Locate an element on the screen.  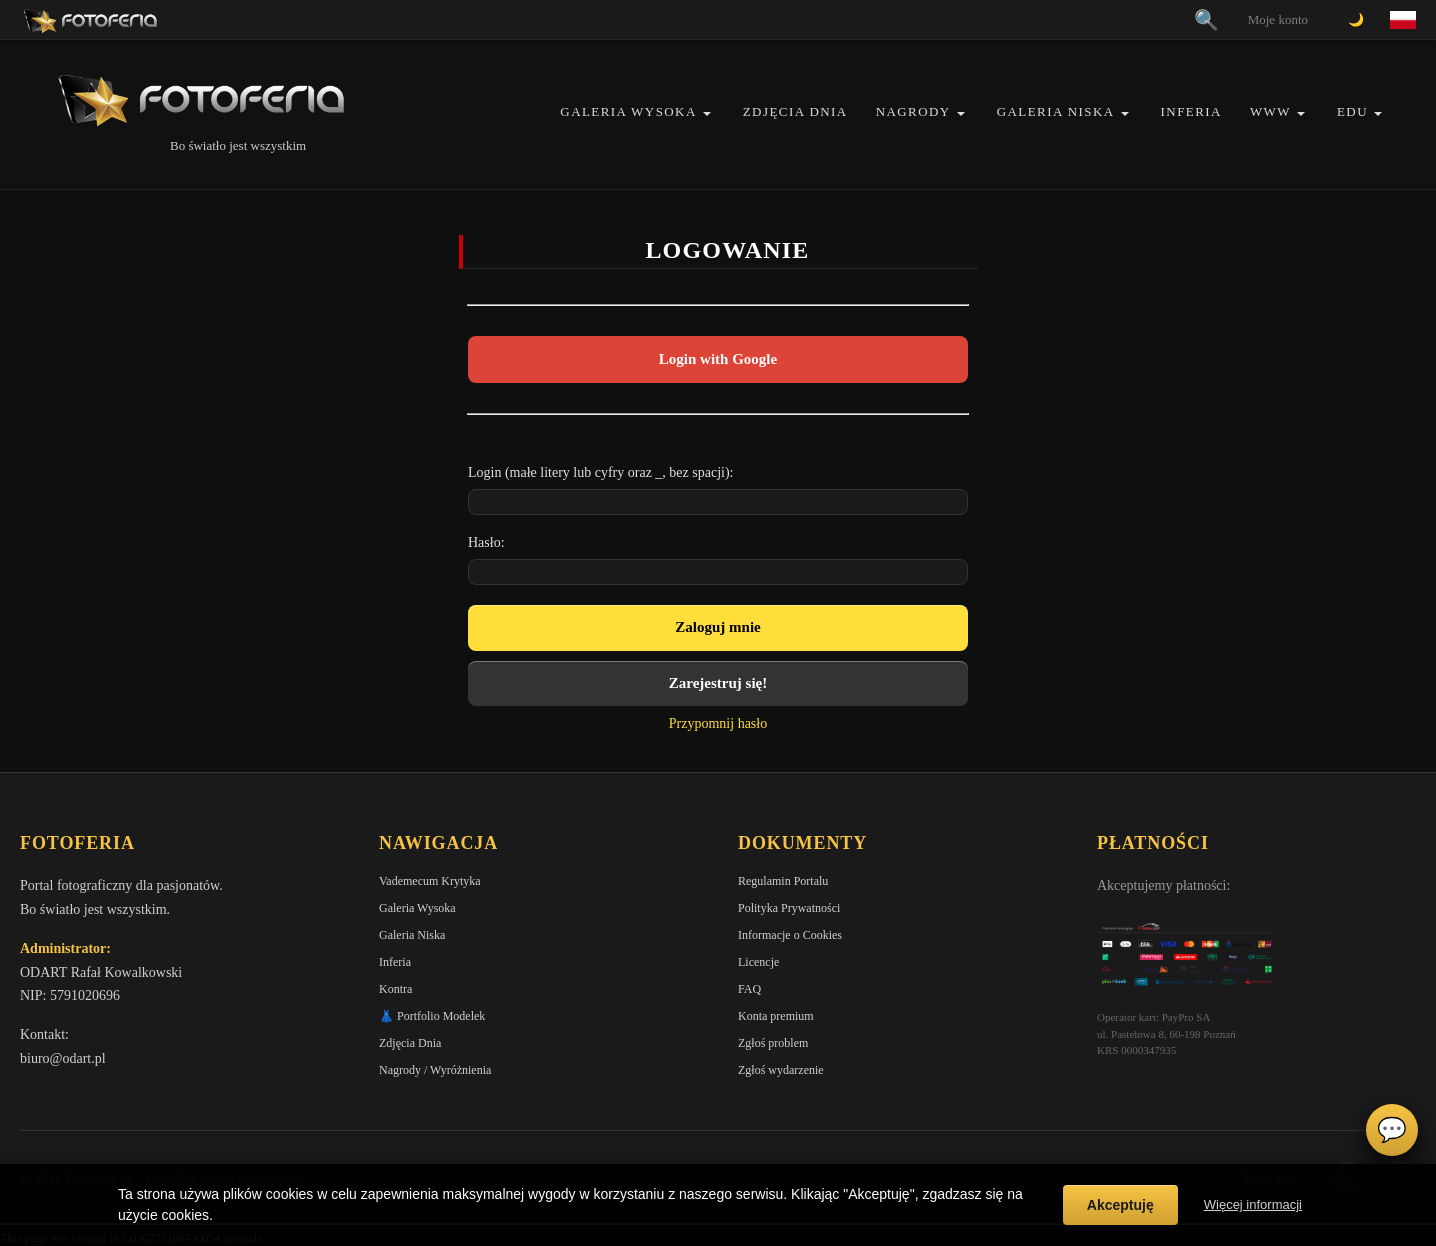
Login with Google is located at coordinates (718, 359).